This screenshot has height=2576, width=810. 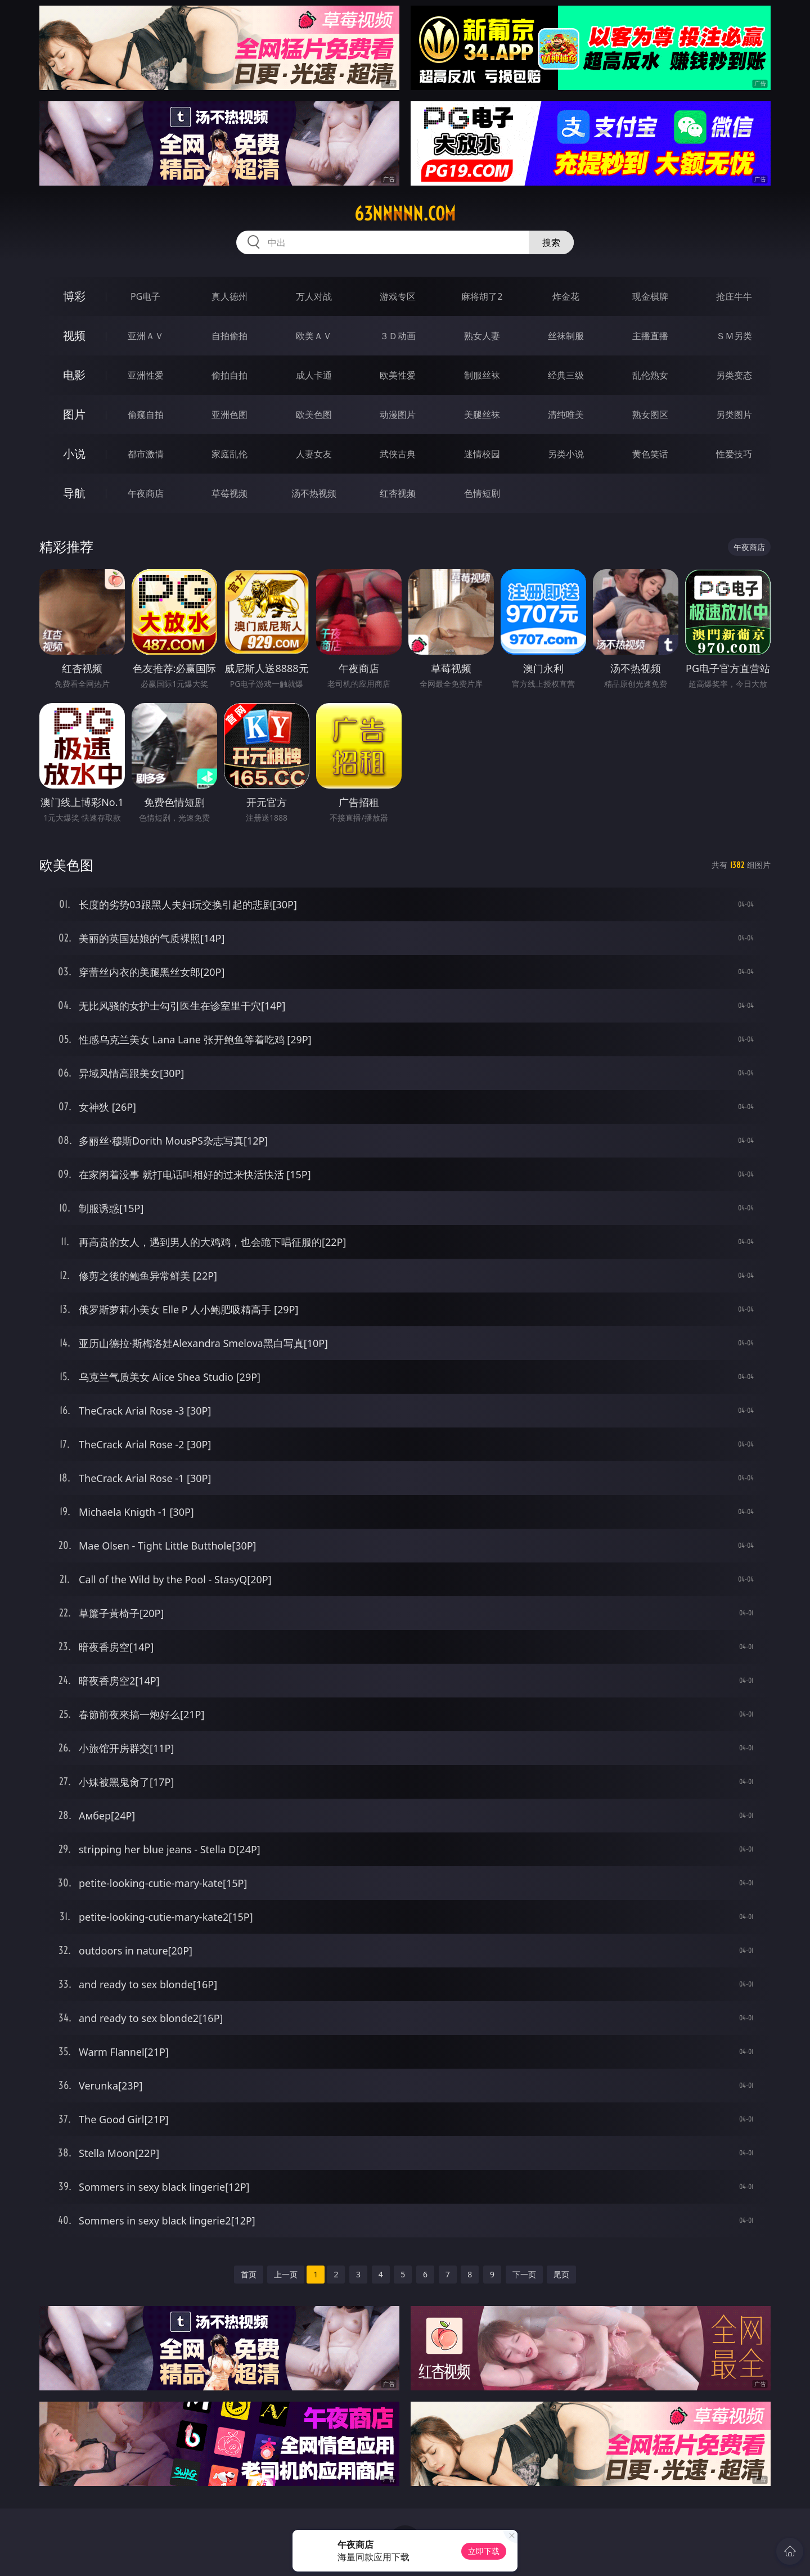 What do you see at coordinates (482, 375) in the screenshot?
I see `制服丝袜` at bounding box center [482, 375].